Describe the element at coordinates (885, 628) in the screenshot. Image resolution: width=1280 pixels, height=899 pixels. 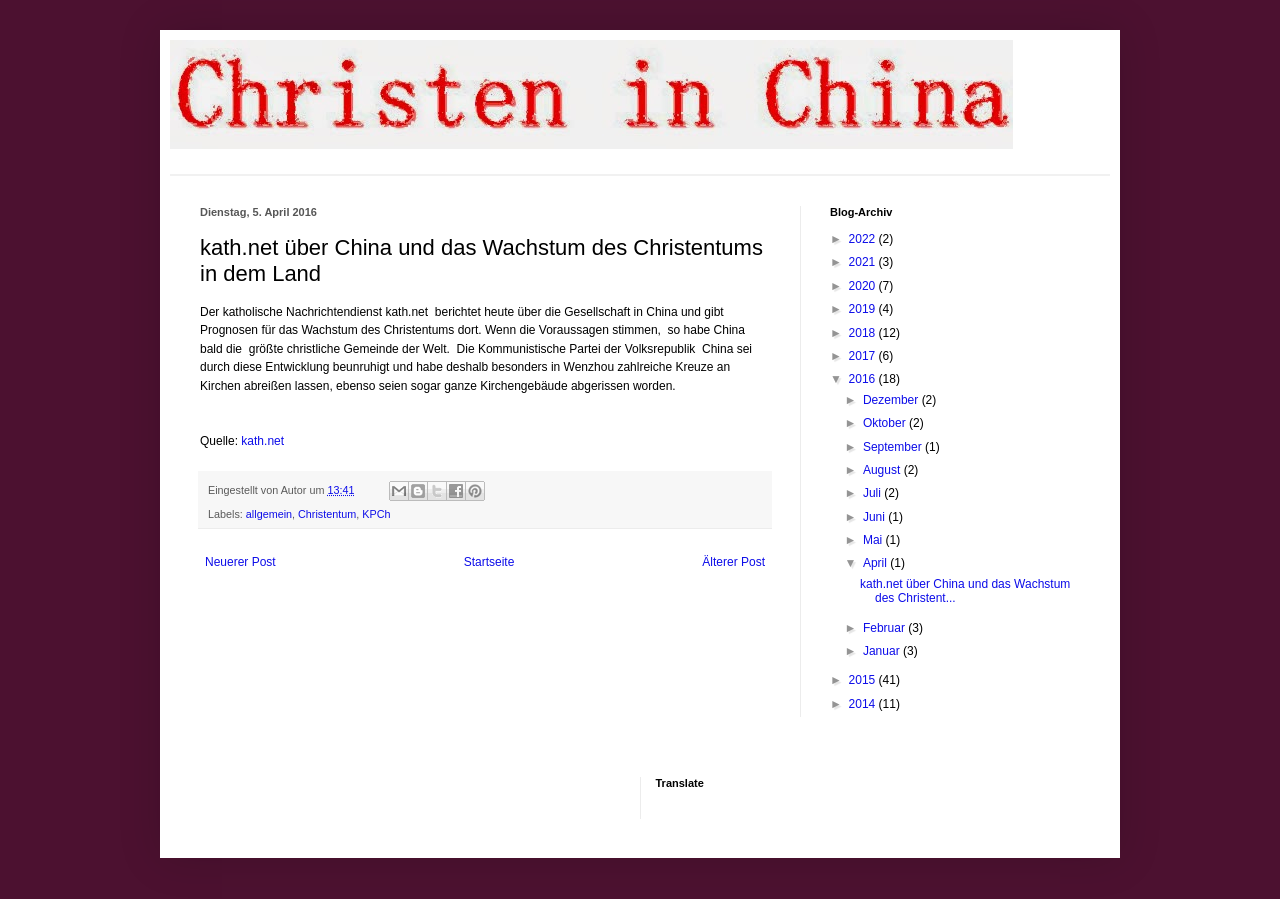
I see `Februar` at that location.